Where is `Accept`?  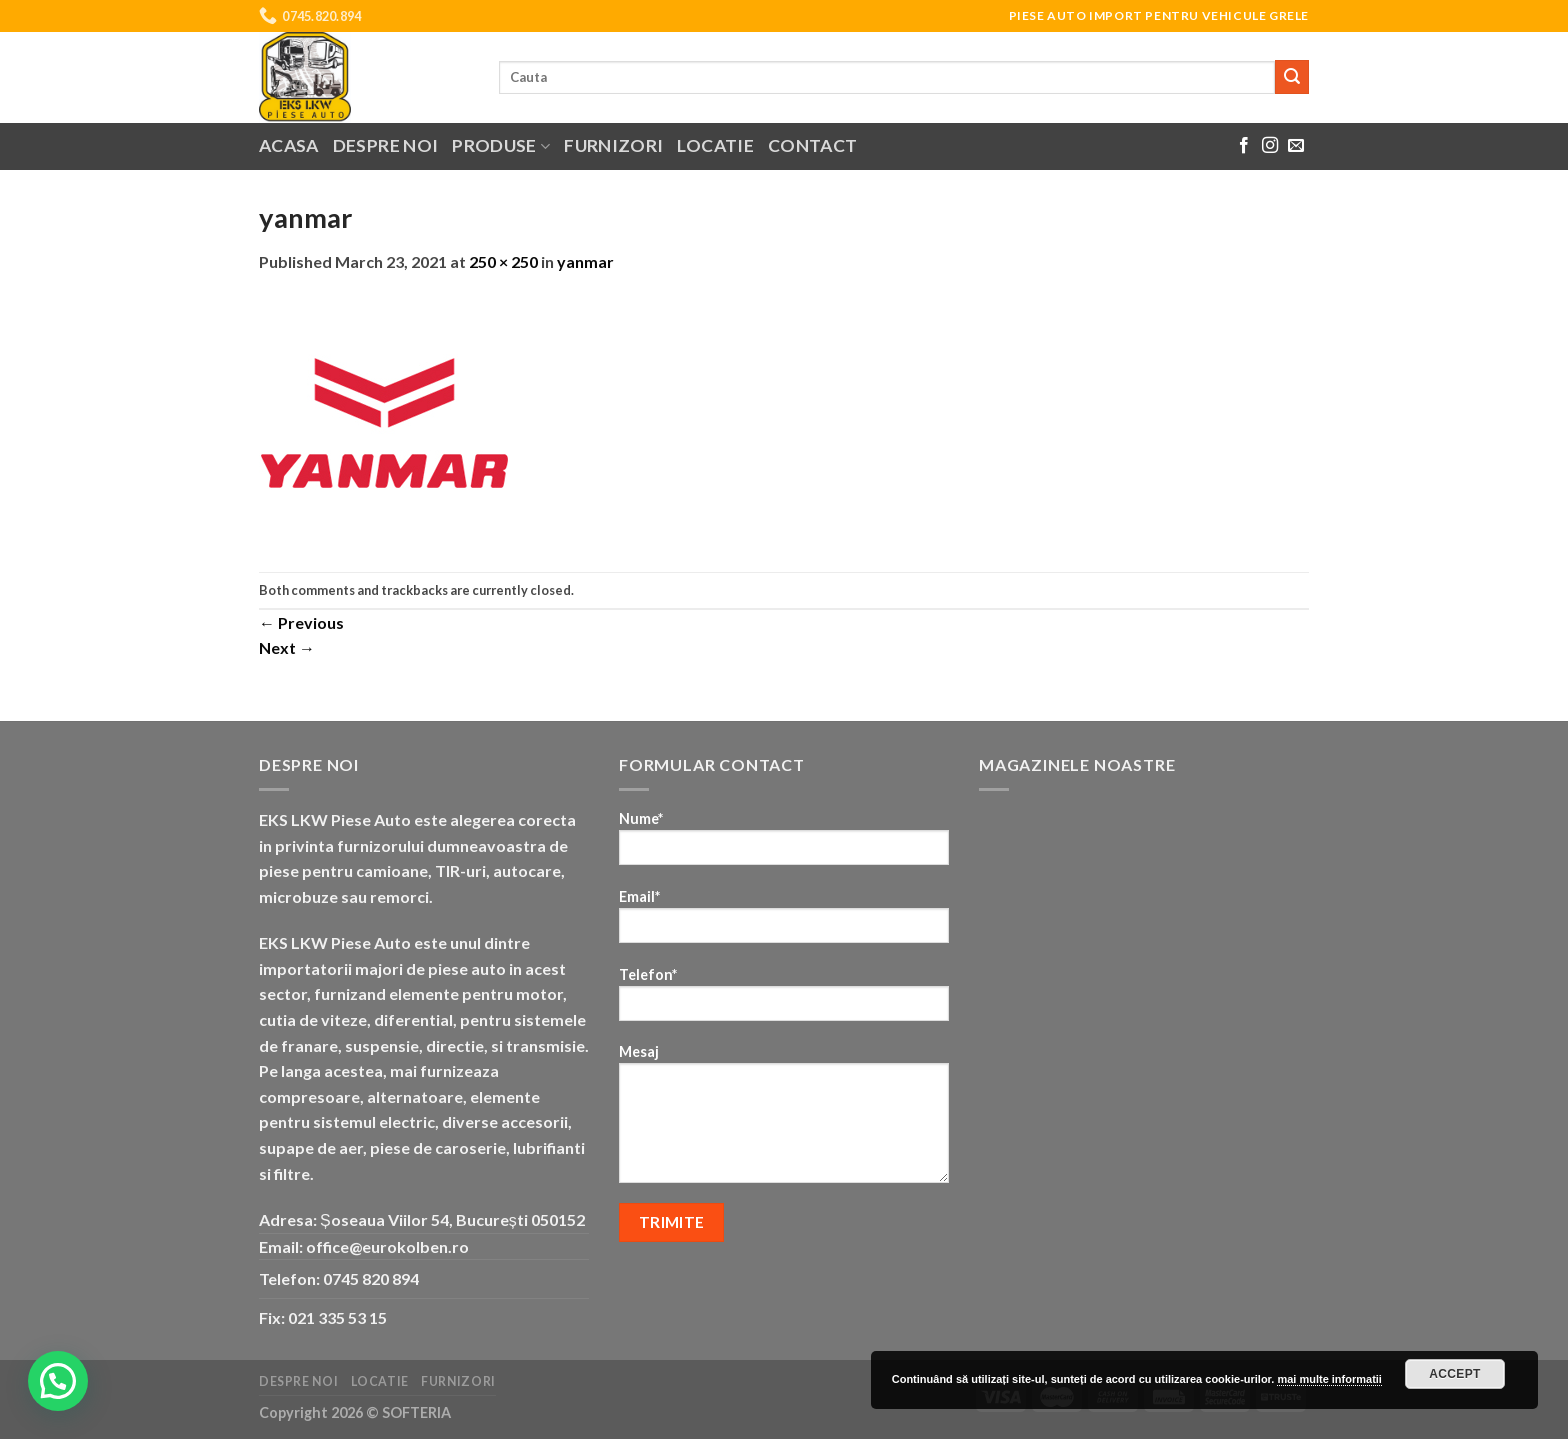
Accept is located at coordinates (1455, 1374).